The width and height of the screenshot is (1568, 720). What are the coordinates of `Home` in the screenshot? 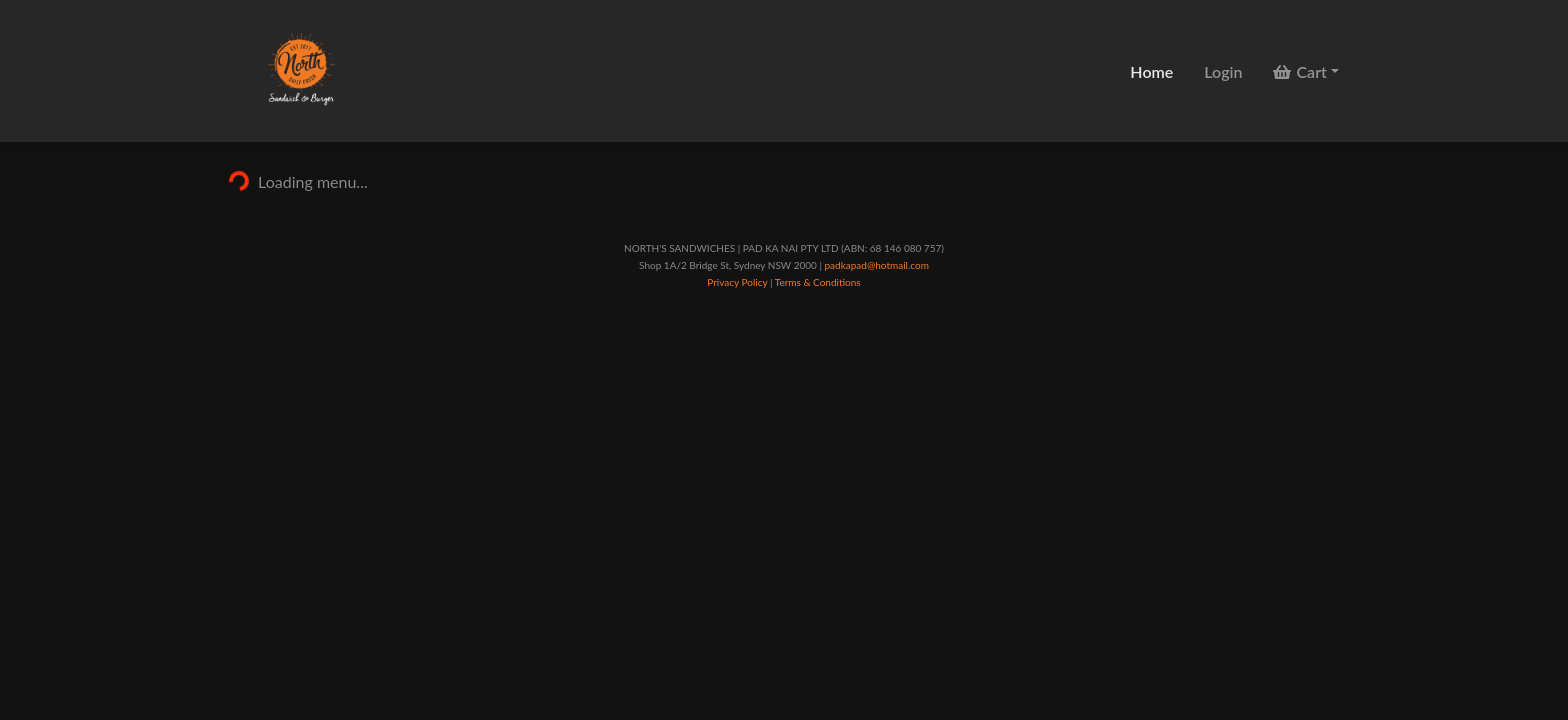 It's located at (1151, 71).